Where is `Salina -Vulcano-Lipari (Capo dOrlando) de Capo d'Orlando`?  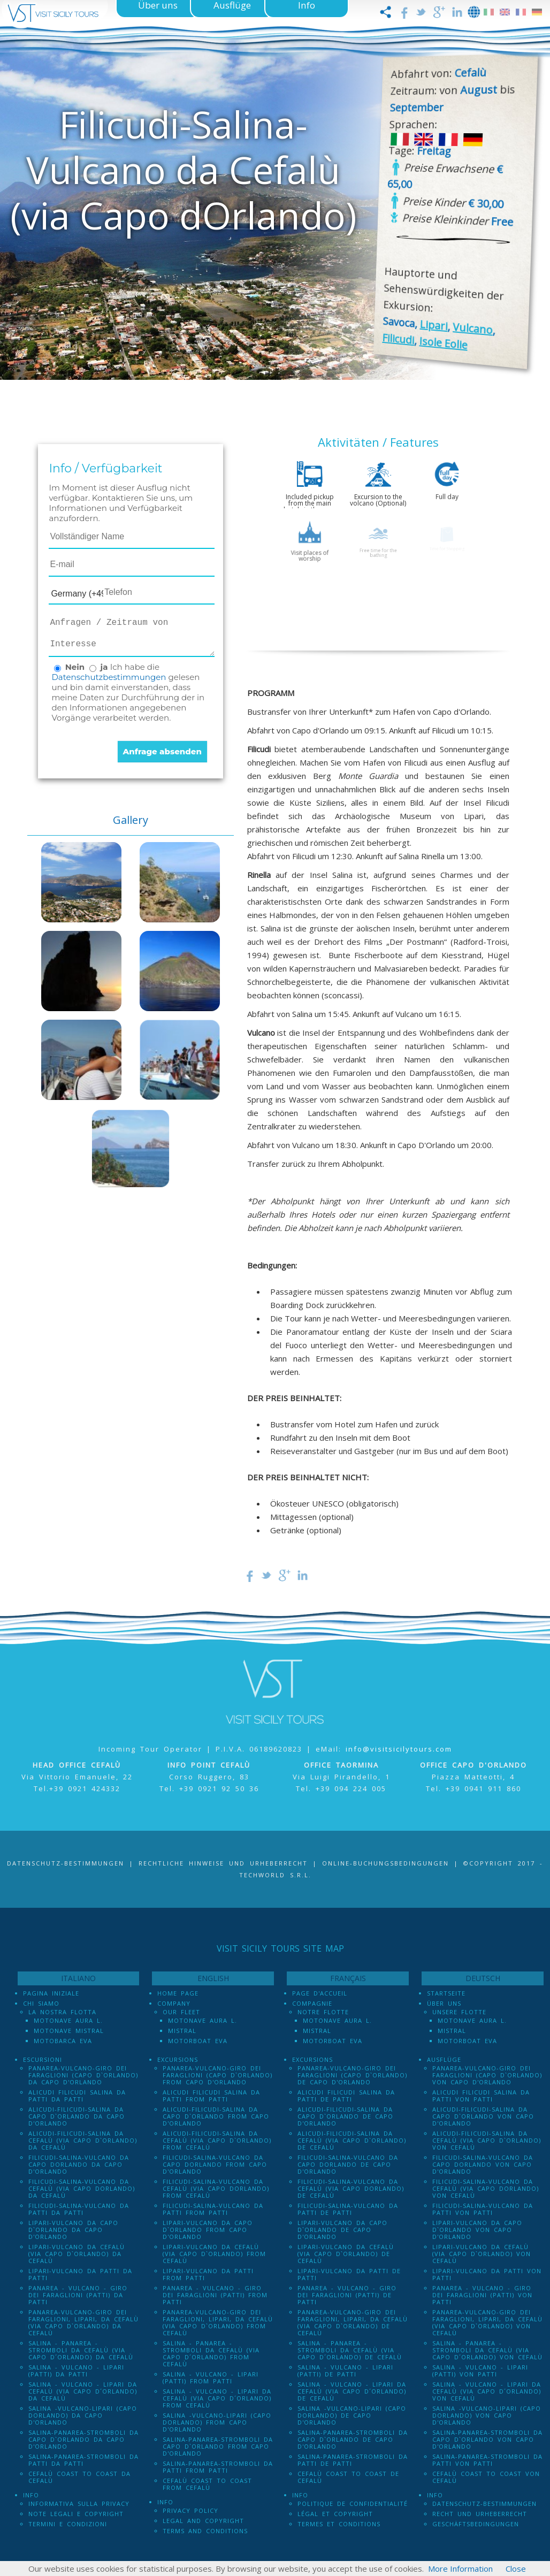
Salina -Vulcano-Lipari (Capo dOrlando) de Capo d'Orlando is located at coordinates (351, 2415).